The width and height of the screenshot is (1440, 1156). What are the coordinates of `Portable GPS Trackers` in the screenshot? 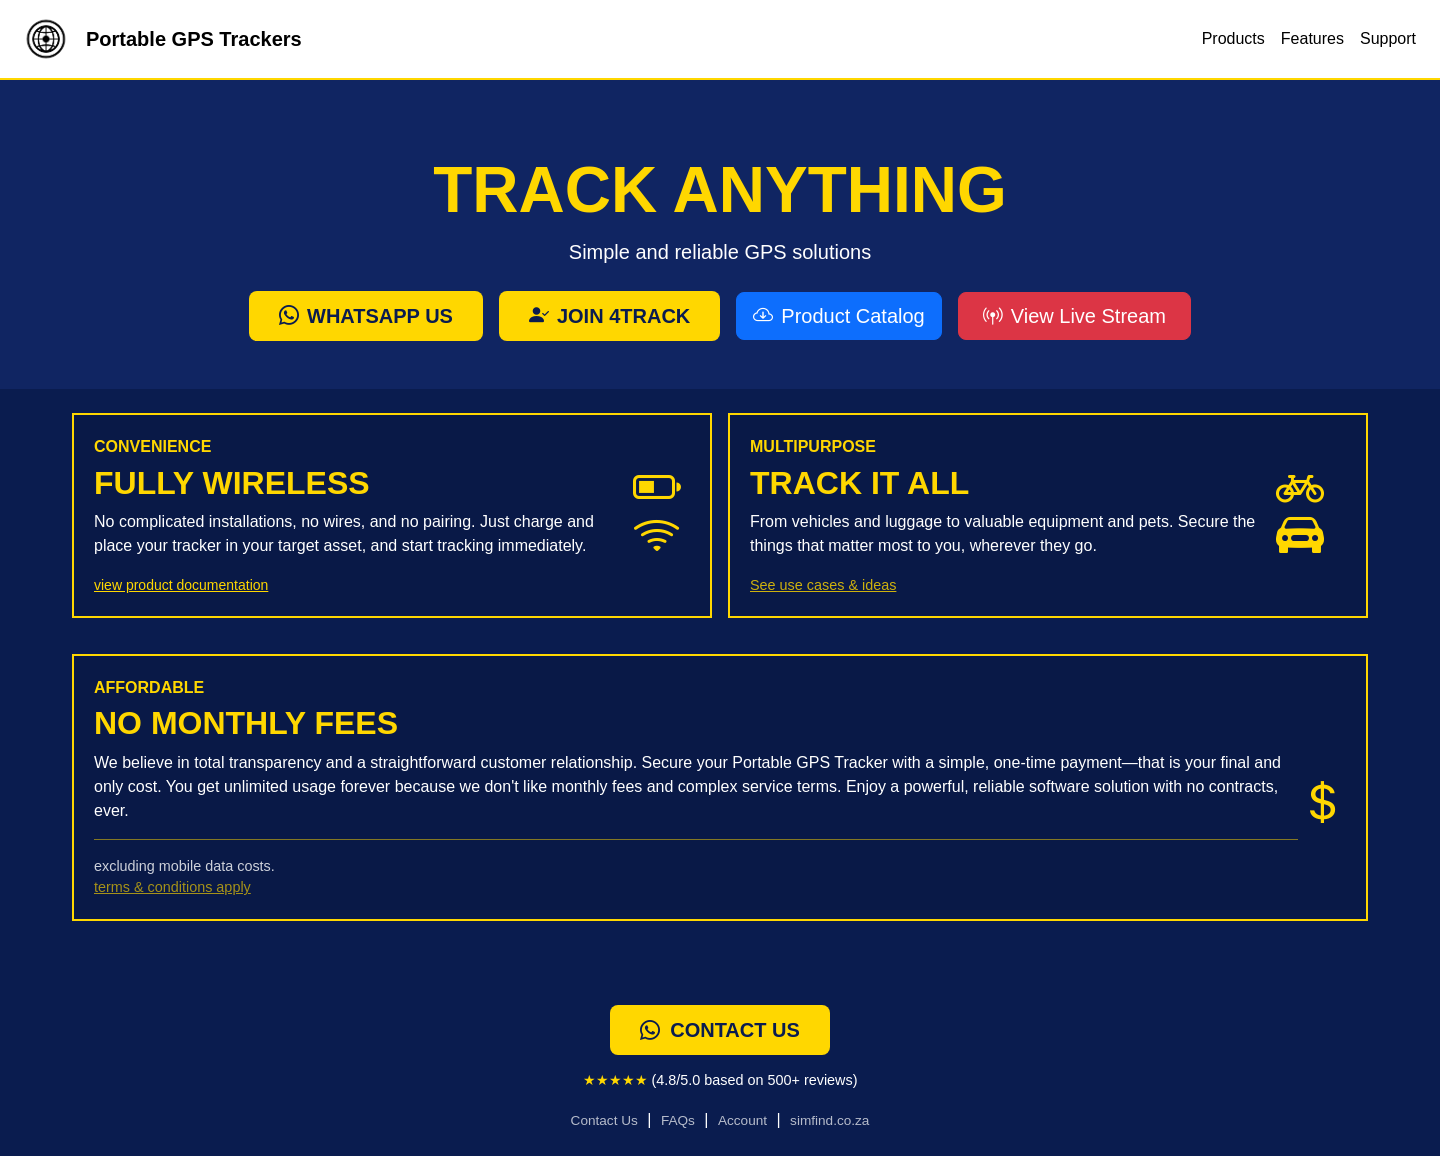 It's located at (159, 39).